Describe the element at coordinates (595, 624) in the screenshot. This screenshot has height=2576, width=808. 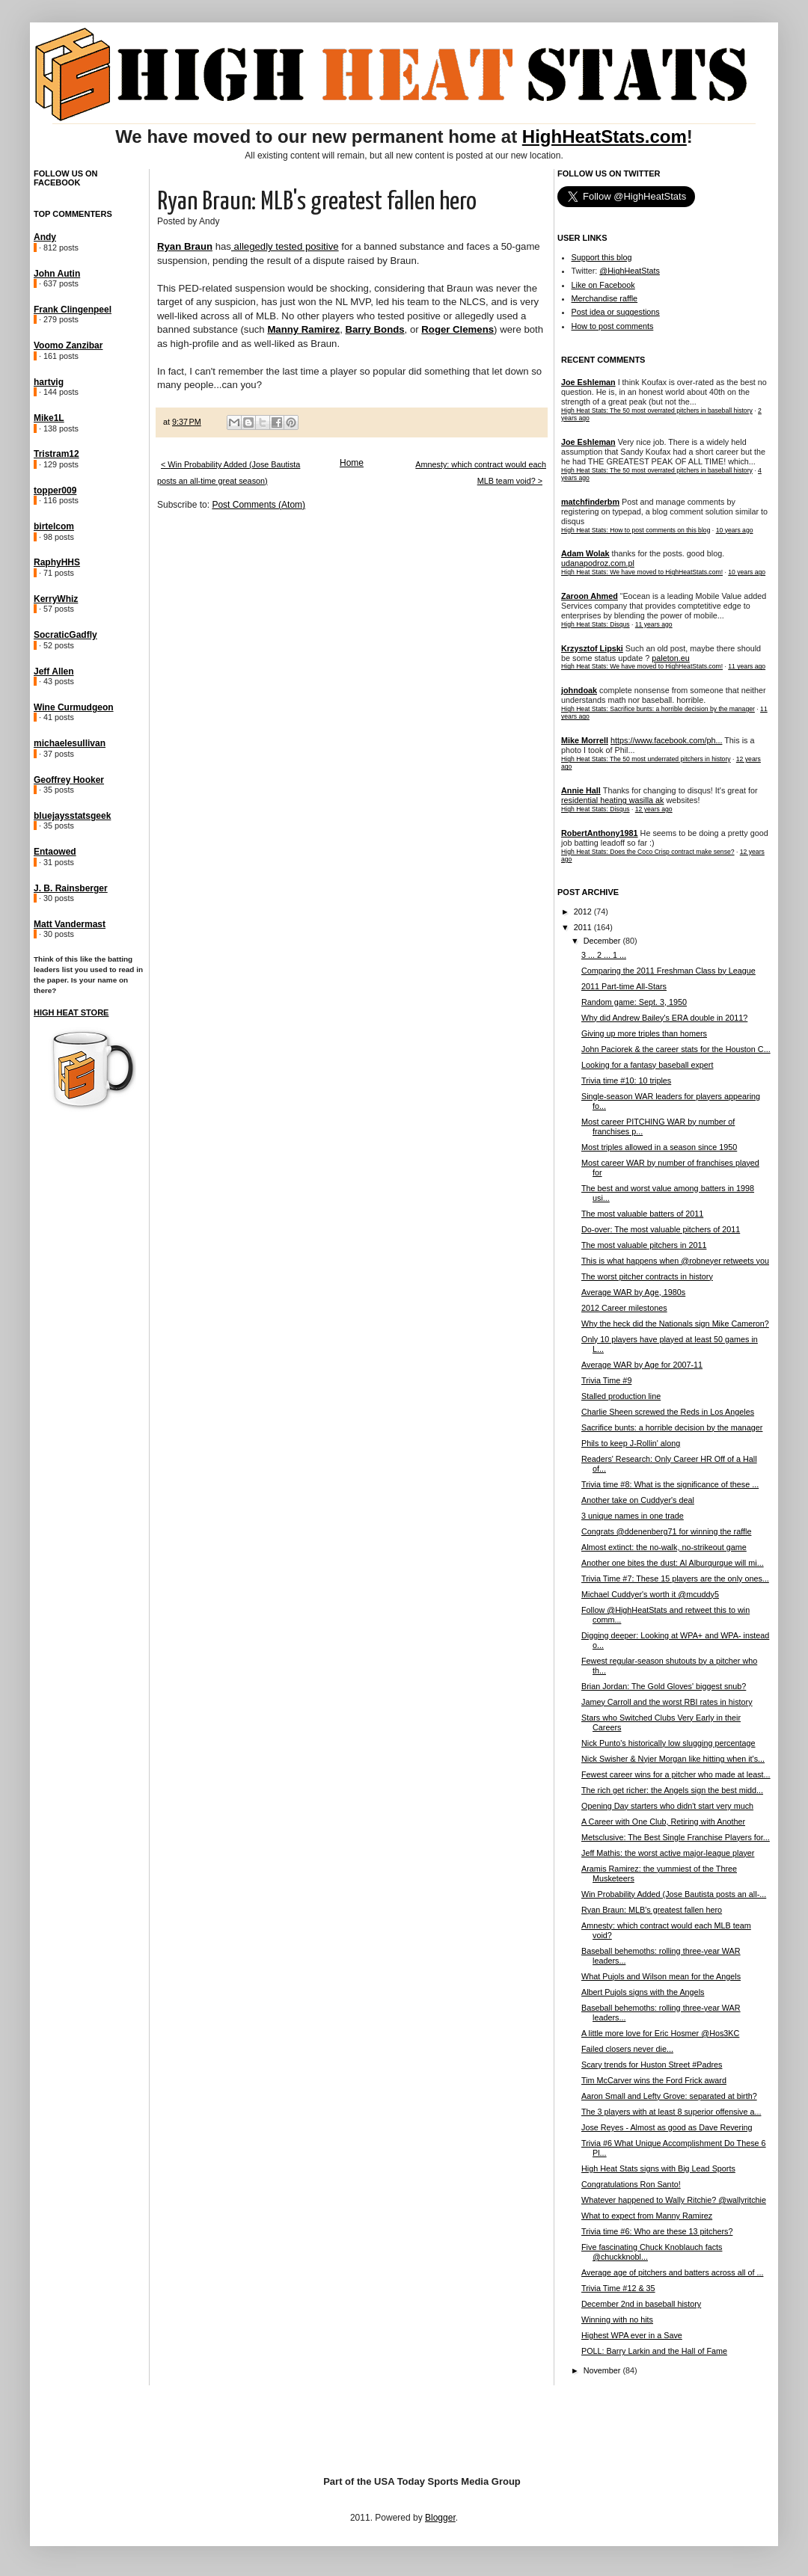
I see `High Heat Stats: Disqus` at that location.